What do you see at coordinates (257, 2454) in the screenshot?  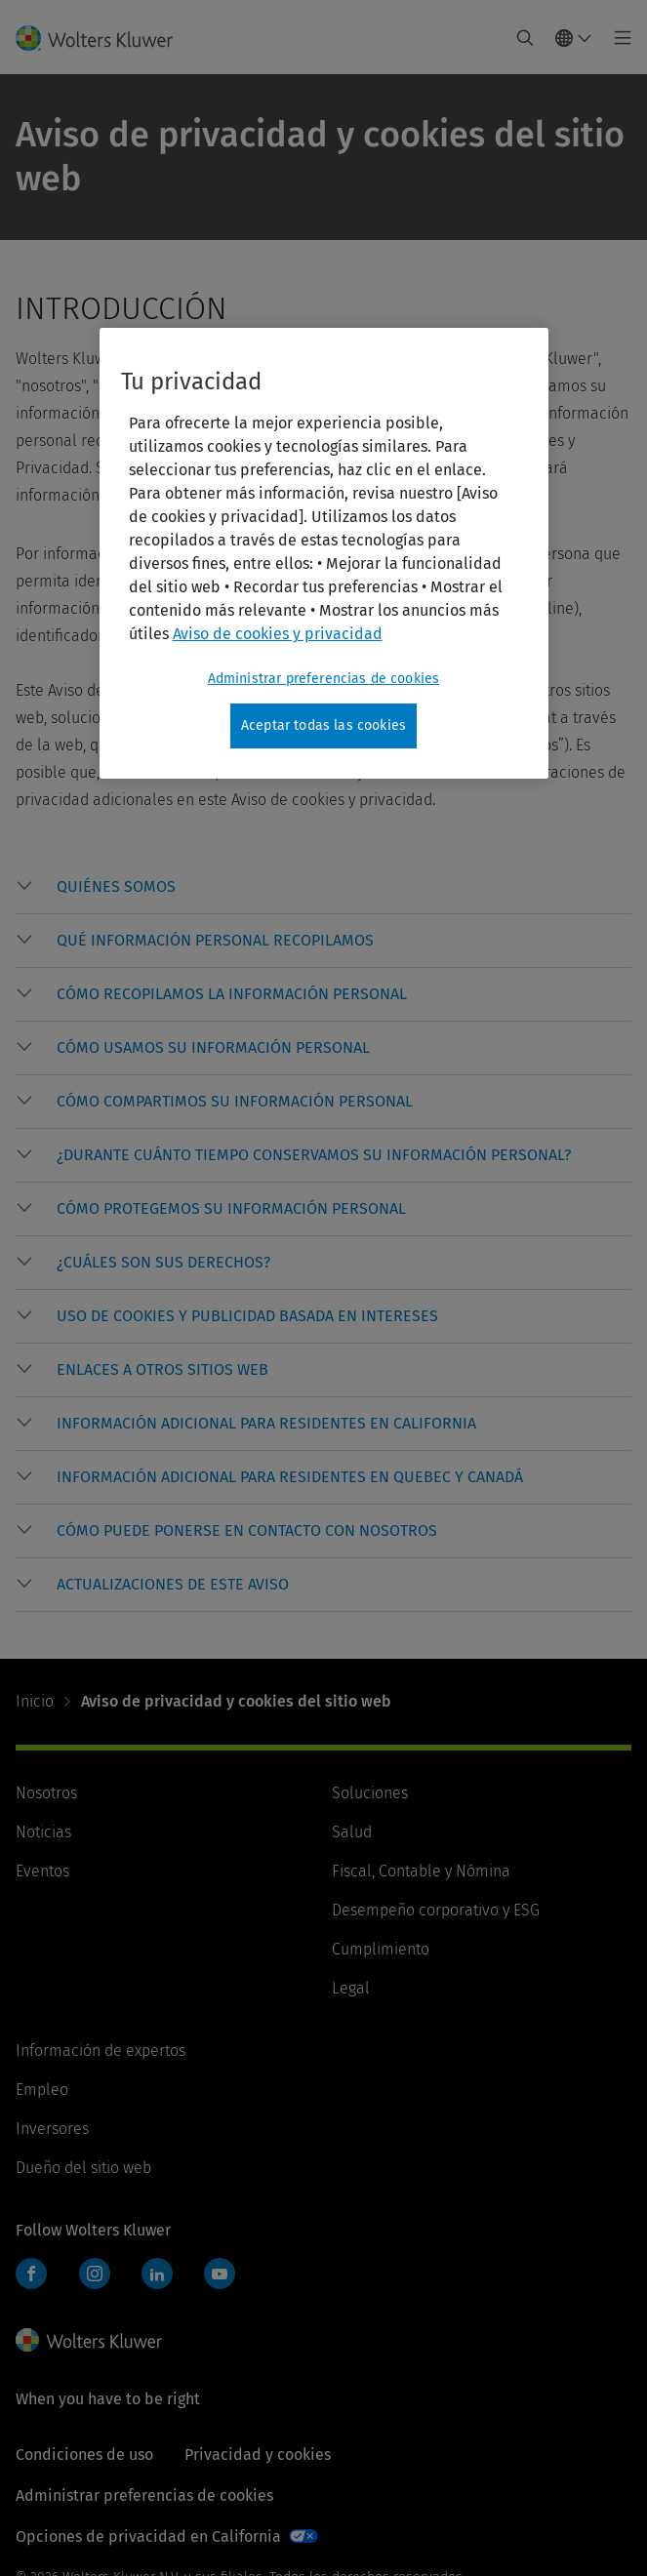 I see `Privacidad y cookies` at bounding box center [257, 2454].